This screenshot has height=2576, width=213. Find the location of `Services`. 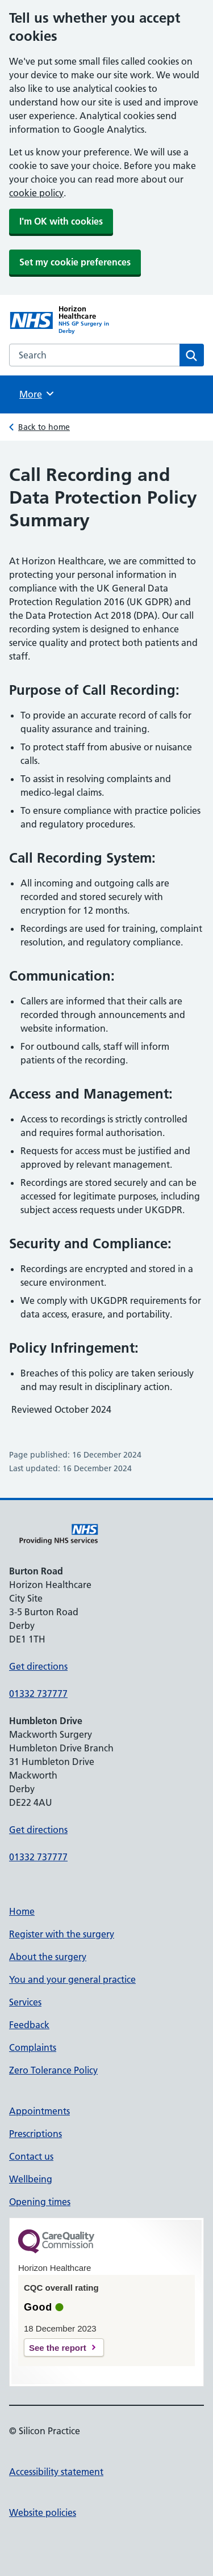

Services is located at coordinates (25, 2002).